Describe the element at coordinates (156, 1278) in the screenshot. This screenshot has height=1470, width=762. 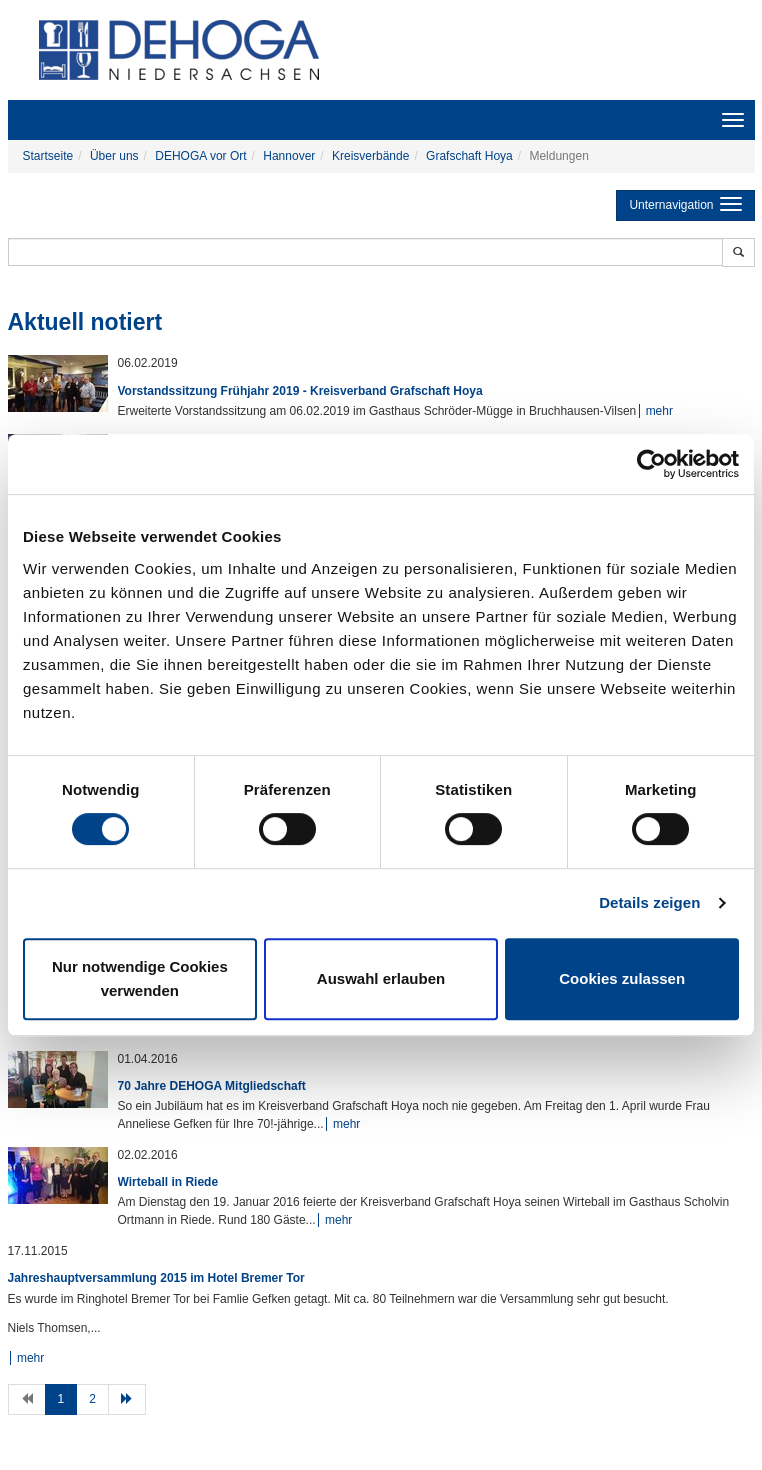
I see `Jahreshauptversammlung 2015 im Hotel Bremer Tor` at that location.